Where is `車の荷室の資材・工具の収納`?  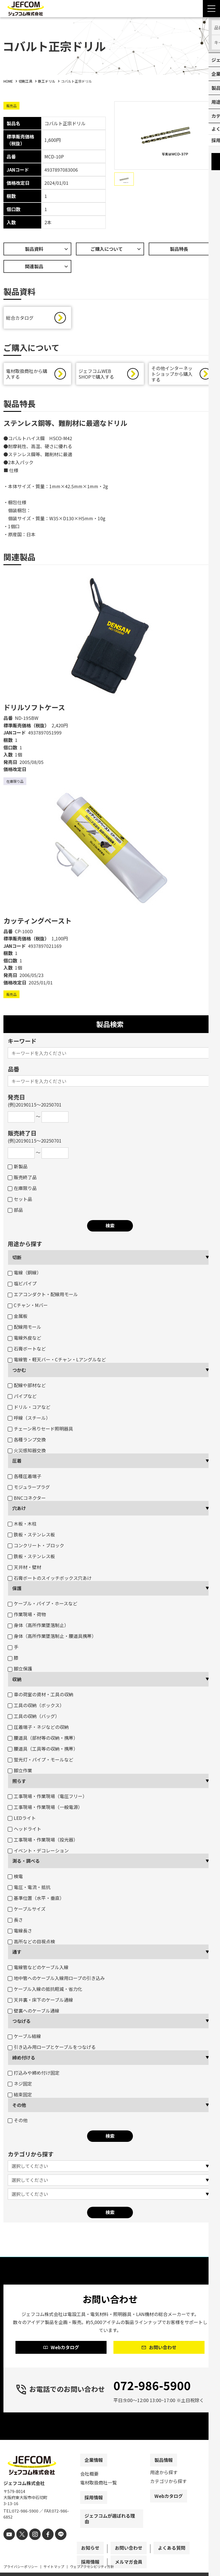
車の荷室の資材・工具の収納 is located at coordinates (40, 1697).